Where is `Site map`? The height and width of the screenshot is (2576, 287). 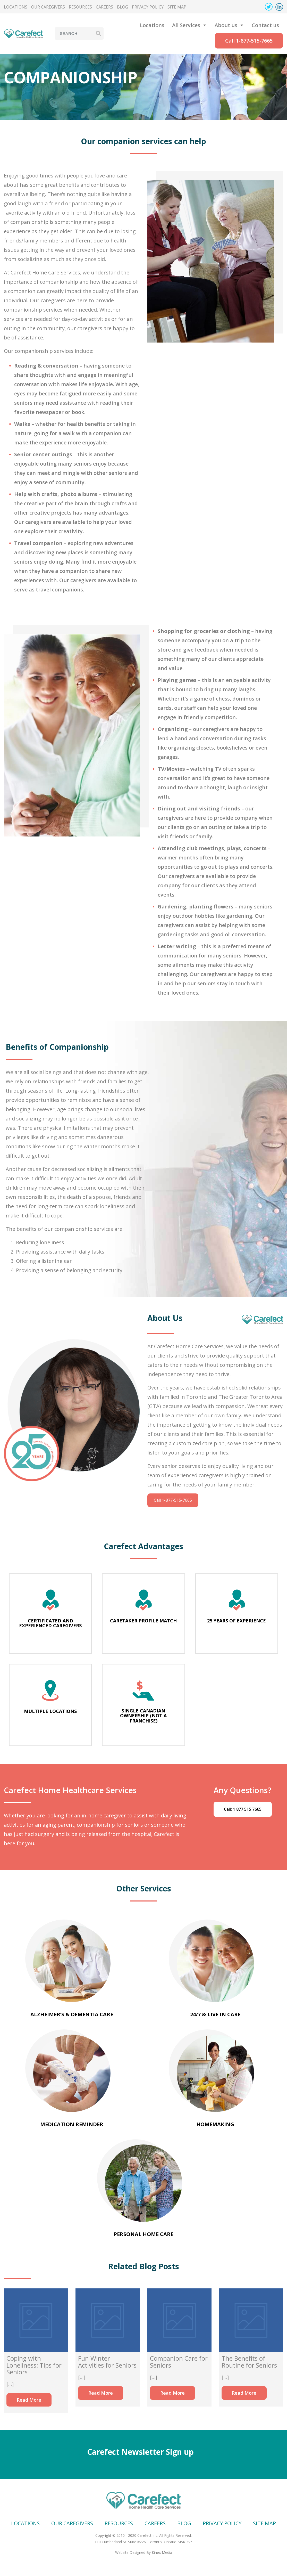
Site map is located at coordinates (176, 7).